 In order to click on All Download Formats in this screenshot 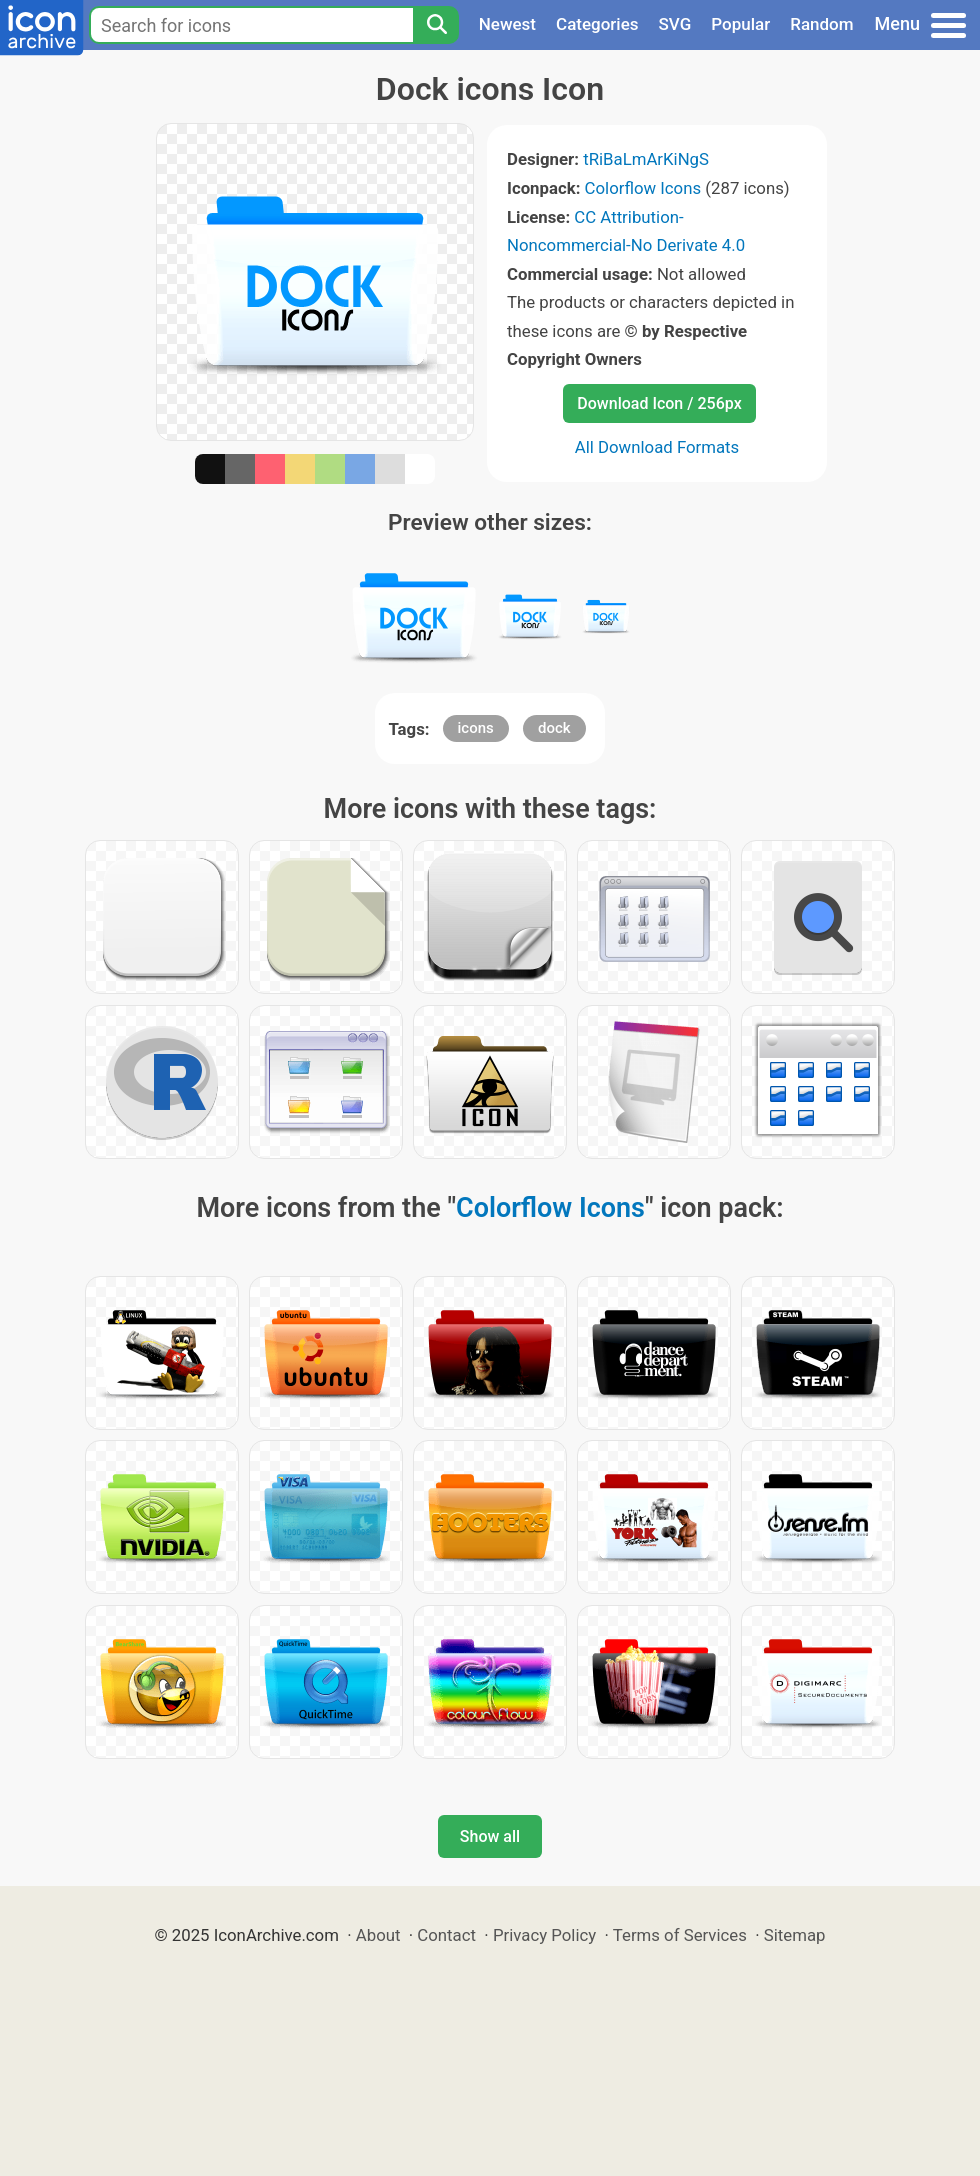, I will do `click(657, 447)`.